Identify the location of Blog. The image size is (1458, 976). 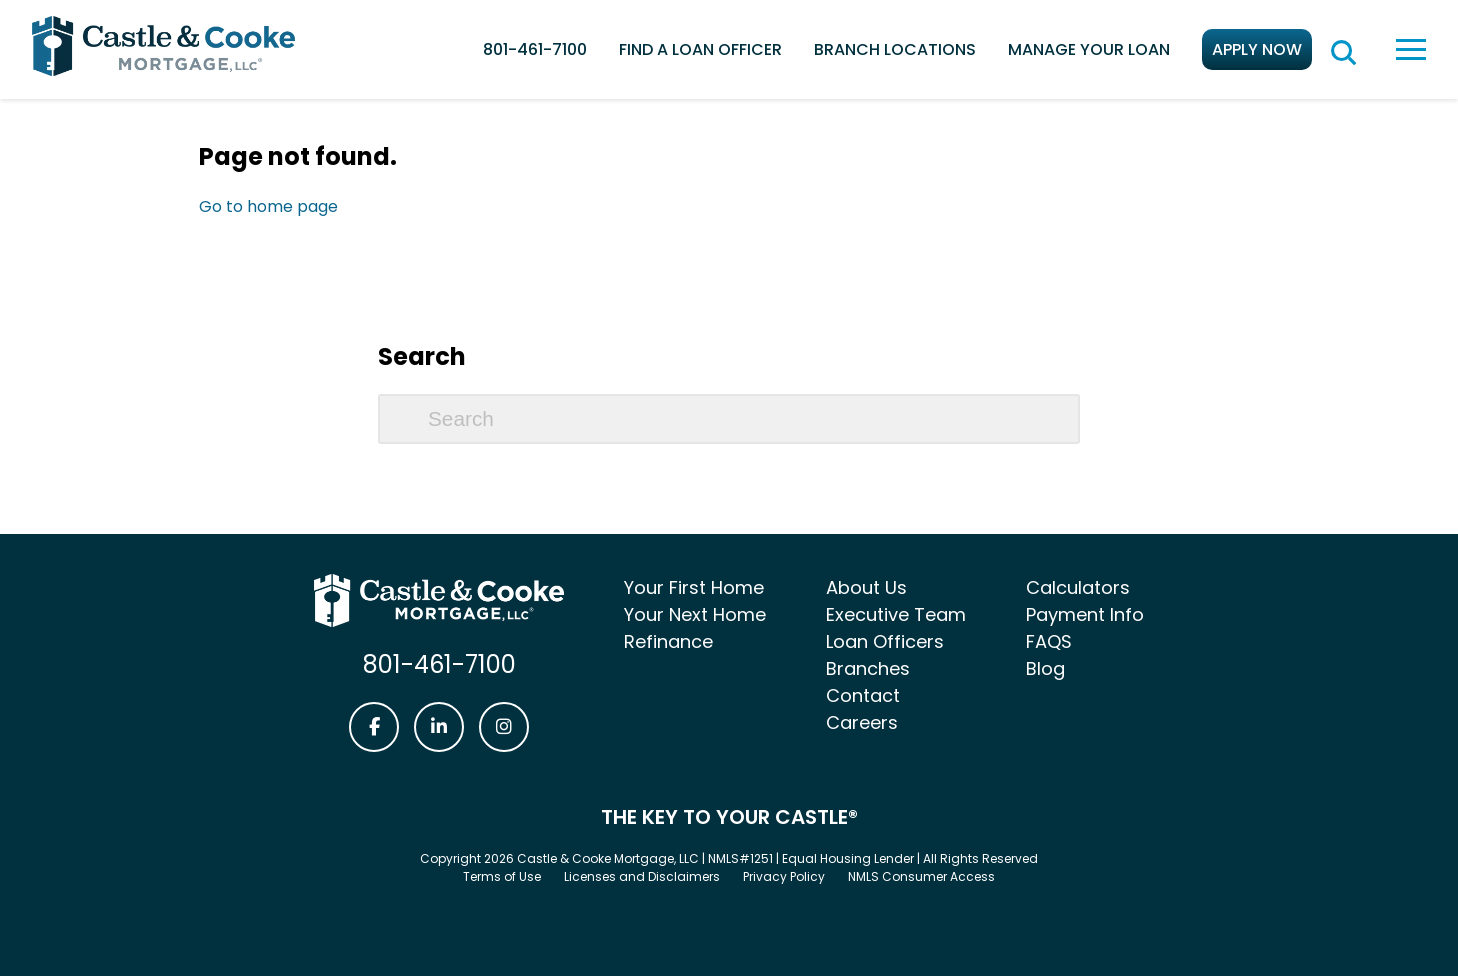
(1045, 668).